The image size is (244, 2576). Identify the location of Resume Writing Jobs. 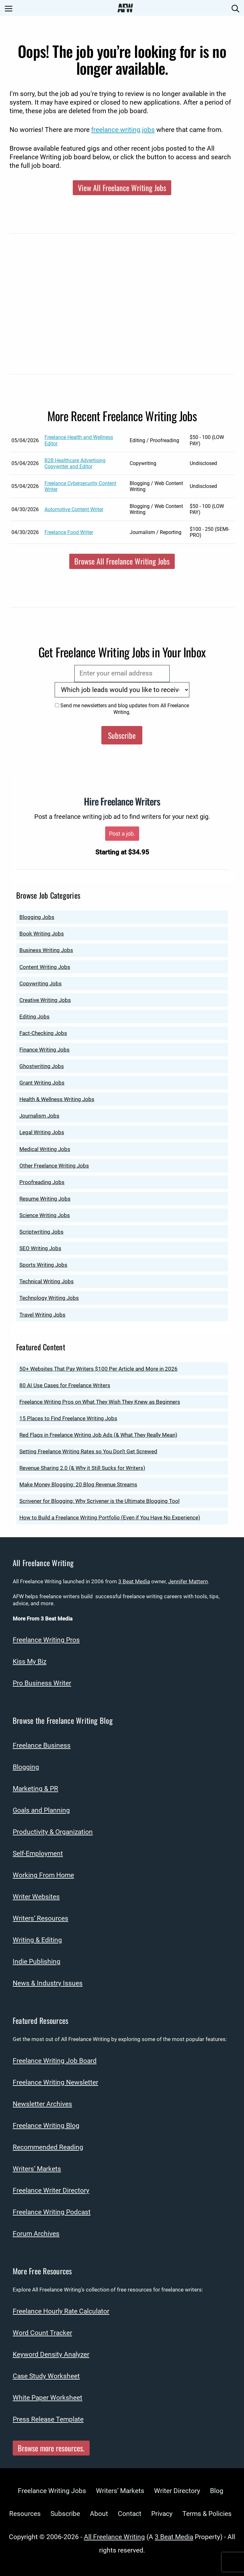
(45, 1199).